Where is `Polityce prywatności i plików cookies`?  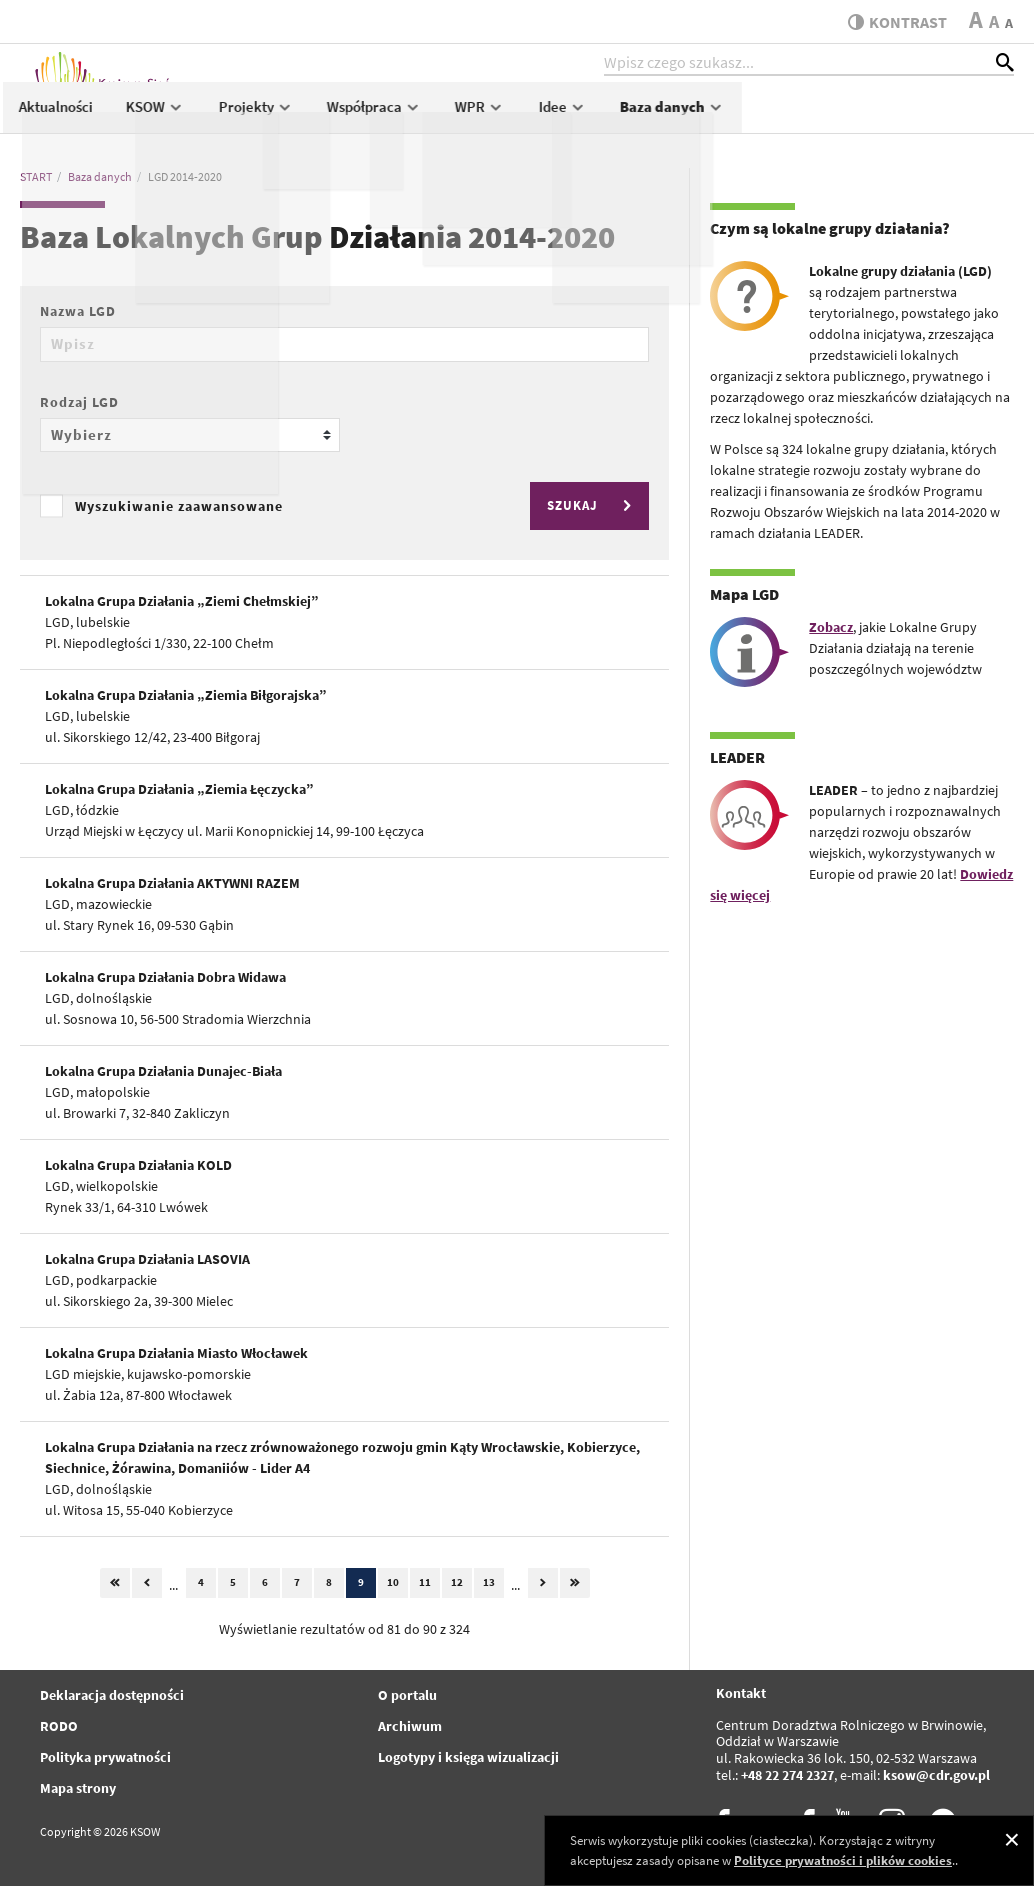
Polityce prywatności i plików cookies is located at coordinates (843, 1860).